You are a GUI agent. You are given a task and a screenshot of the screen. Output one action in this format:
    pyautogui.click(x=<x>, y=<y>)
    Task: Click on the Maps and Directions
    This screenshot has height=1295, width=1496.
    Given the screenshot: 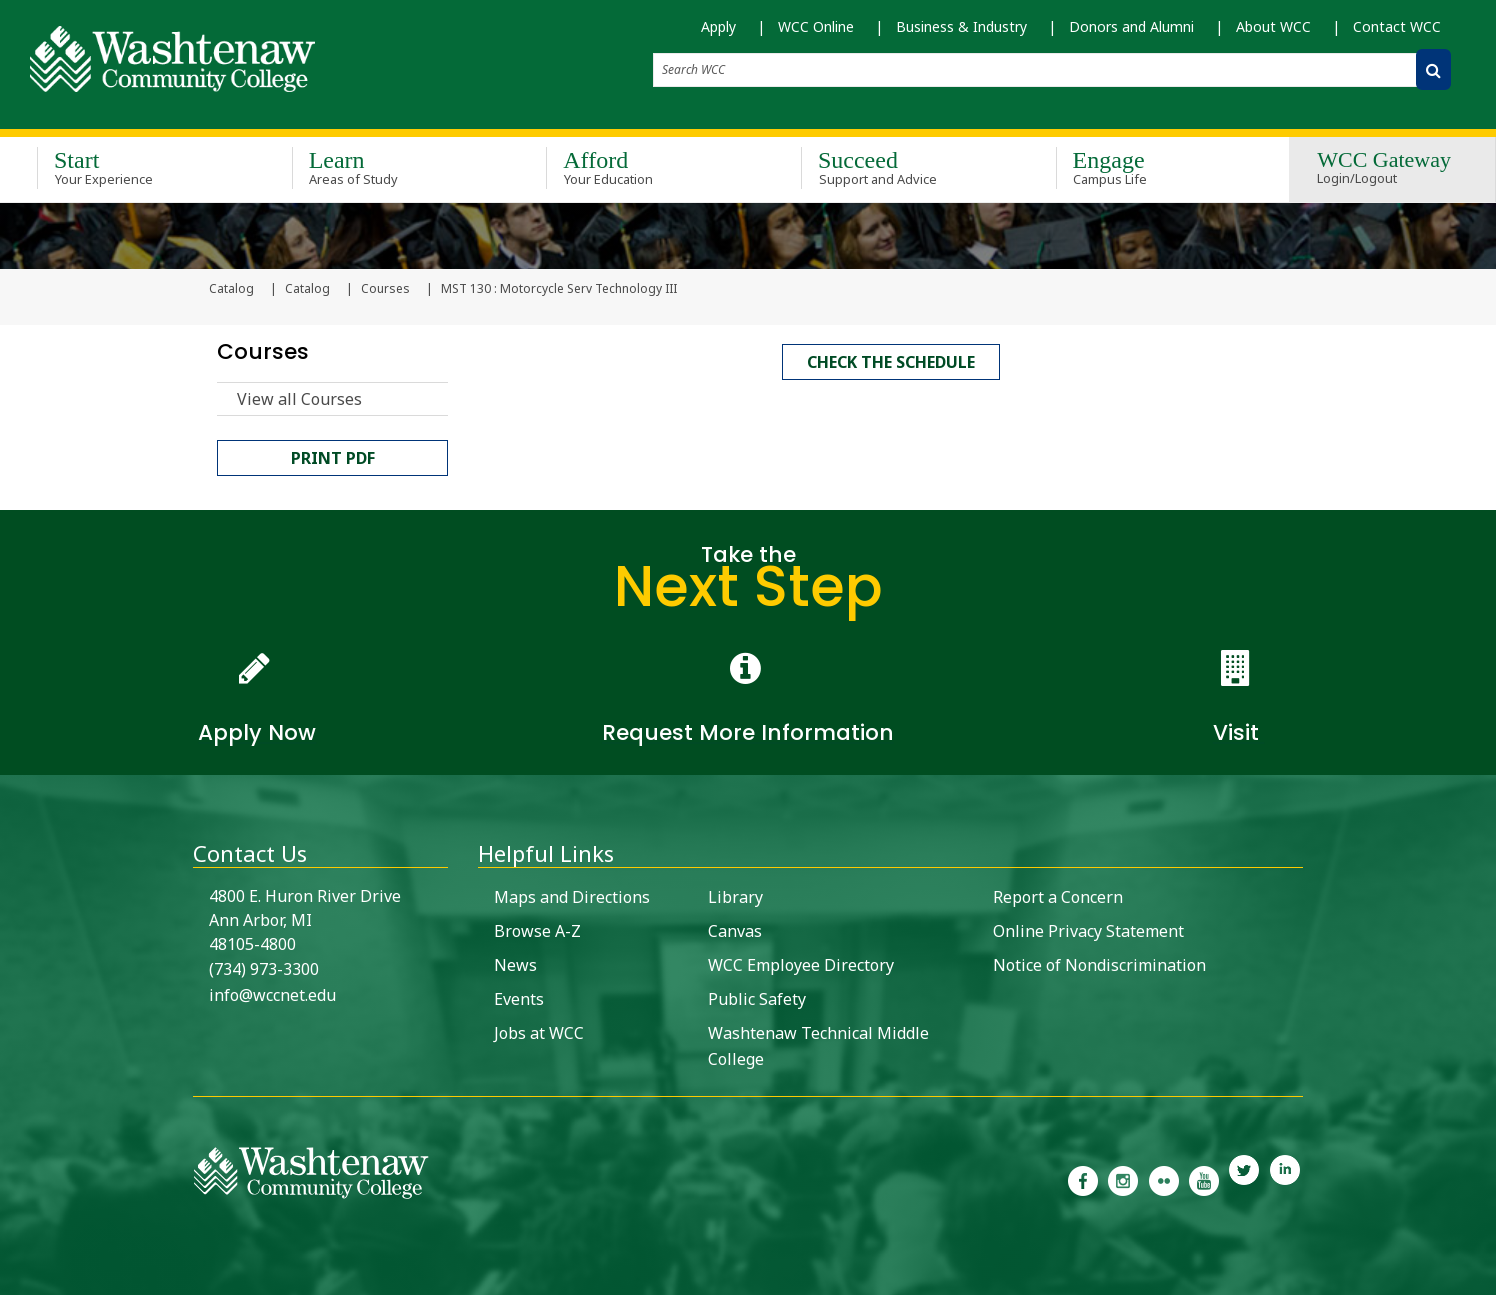 What is the action you would take?
    pyautogui.click(x=572, y=895)
    